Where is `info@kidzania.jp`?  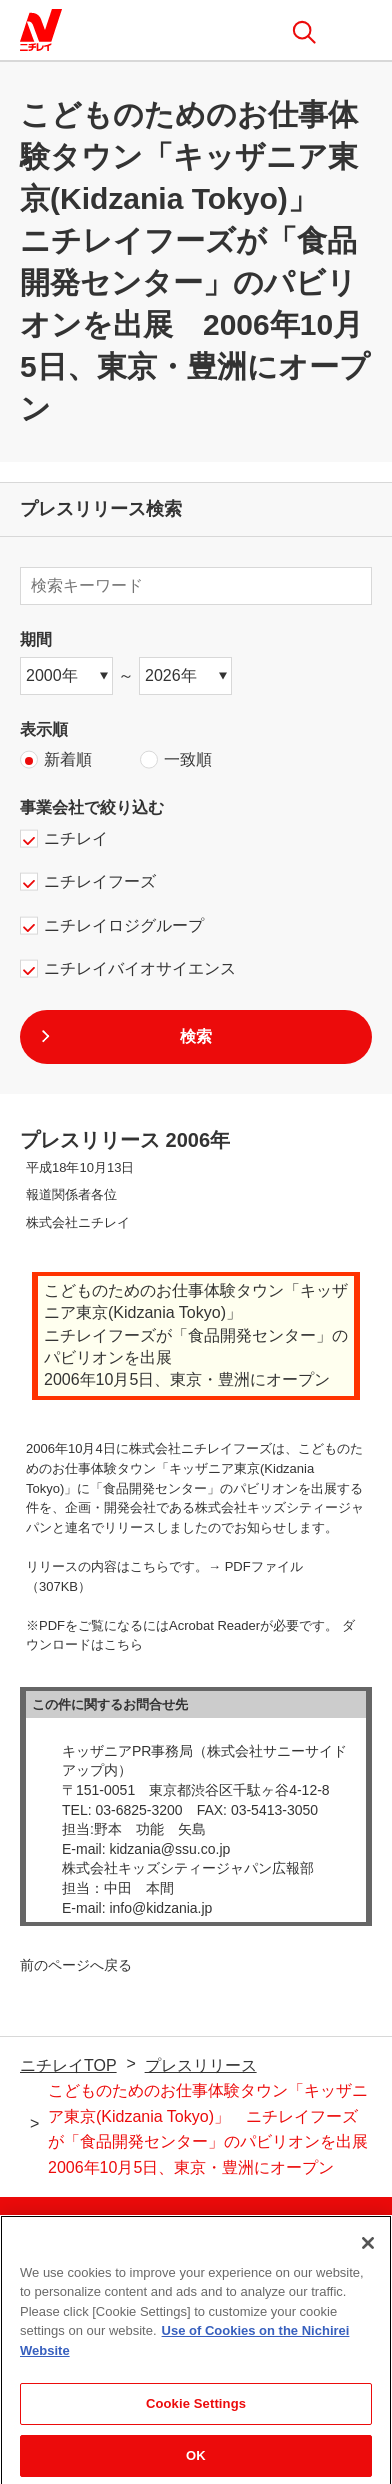
info@kidzania.jp is located at coordinates (160, 1908).